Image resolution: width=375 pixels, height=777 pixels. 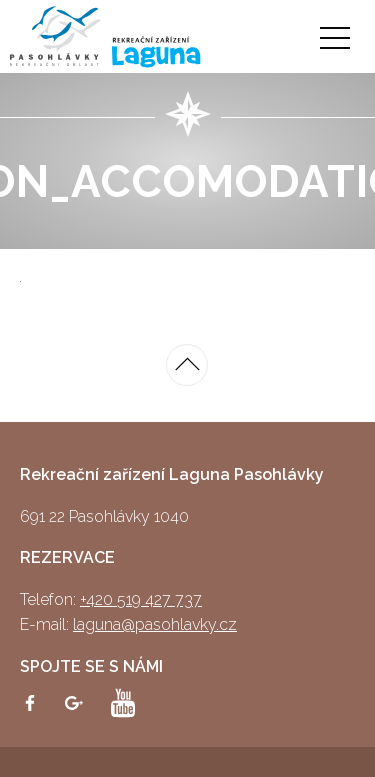 What do you see at coordinates (141, 599) in the screenshot?
I see `+420 519 427 737` at bounding box center [141, 599].